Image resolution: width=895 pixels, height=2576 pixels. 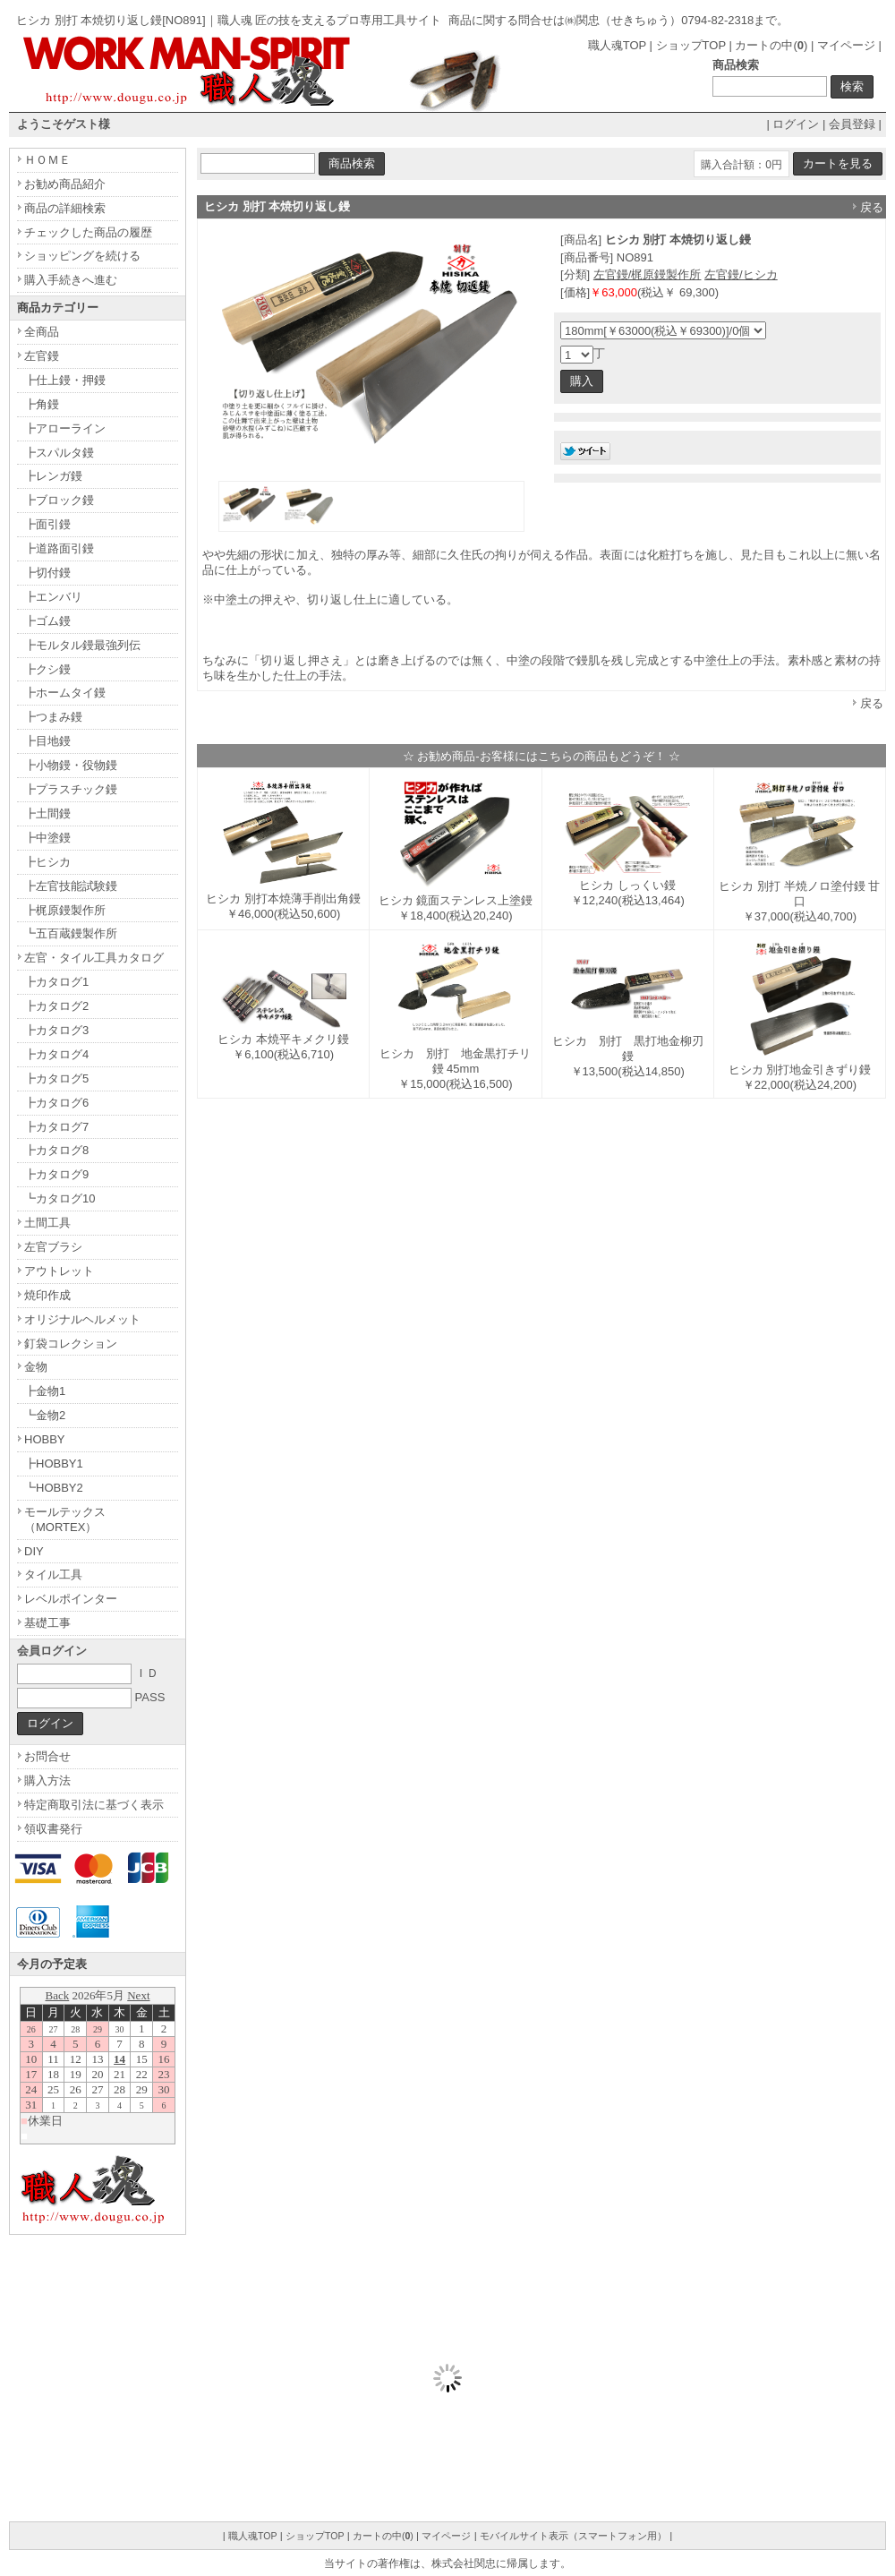 I want to click on ┣プラスチック鏝, so click(x=70, y=789).